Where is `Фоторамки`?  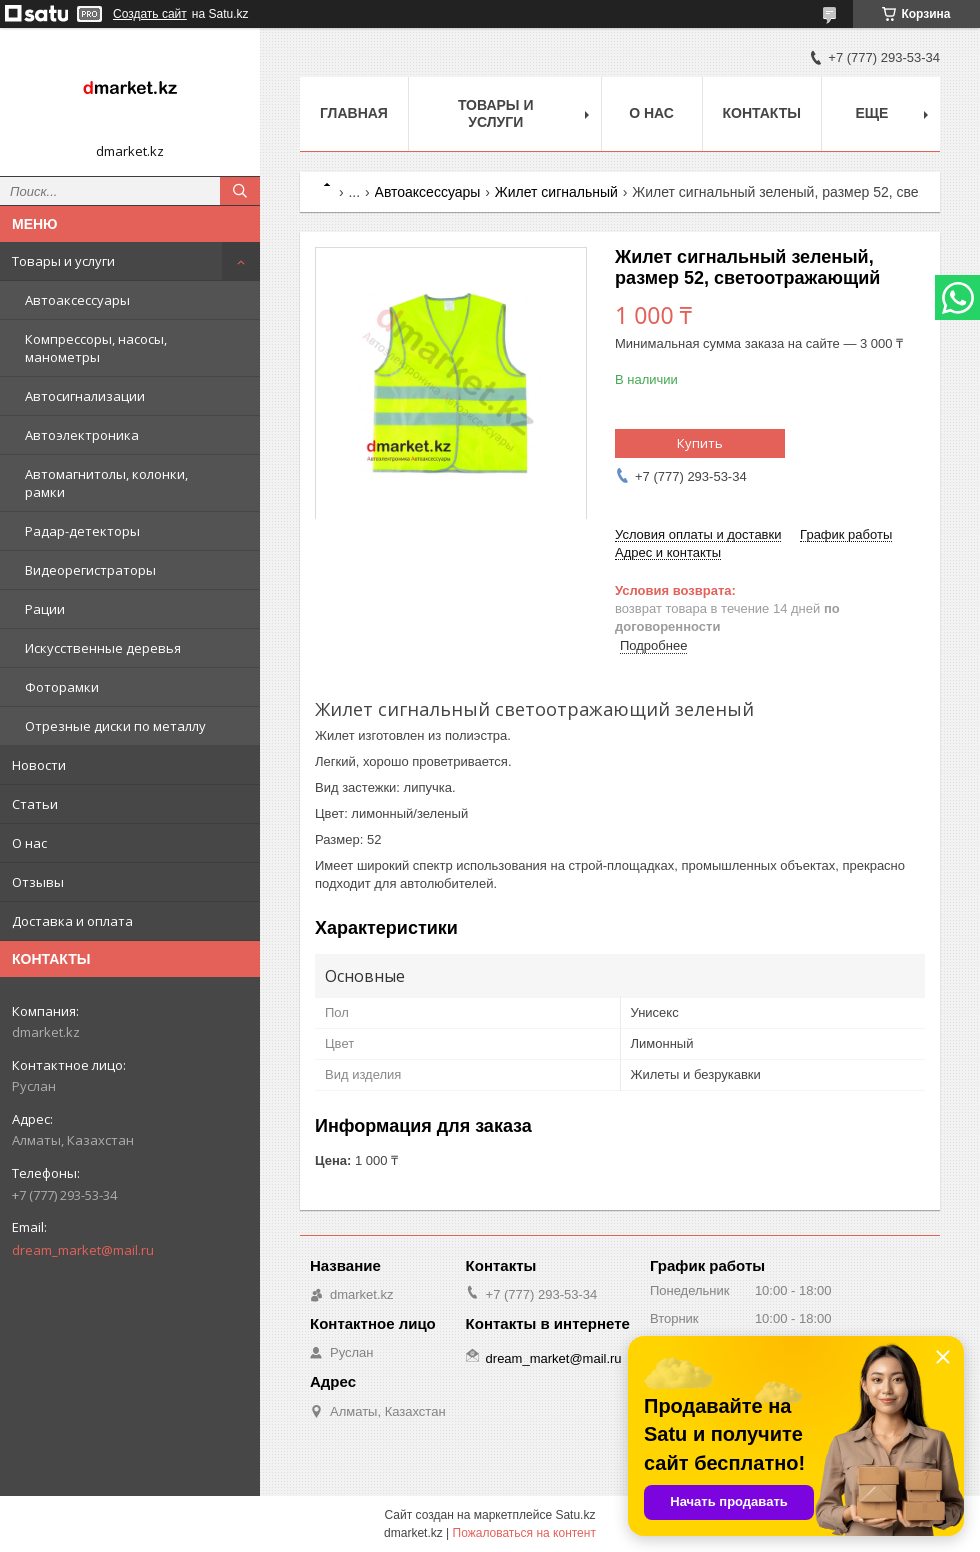 Фоторамки is located at coordinates (62, 687).